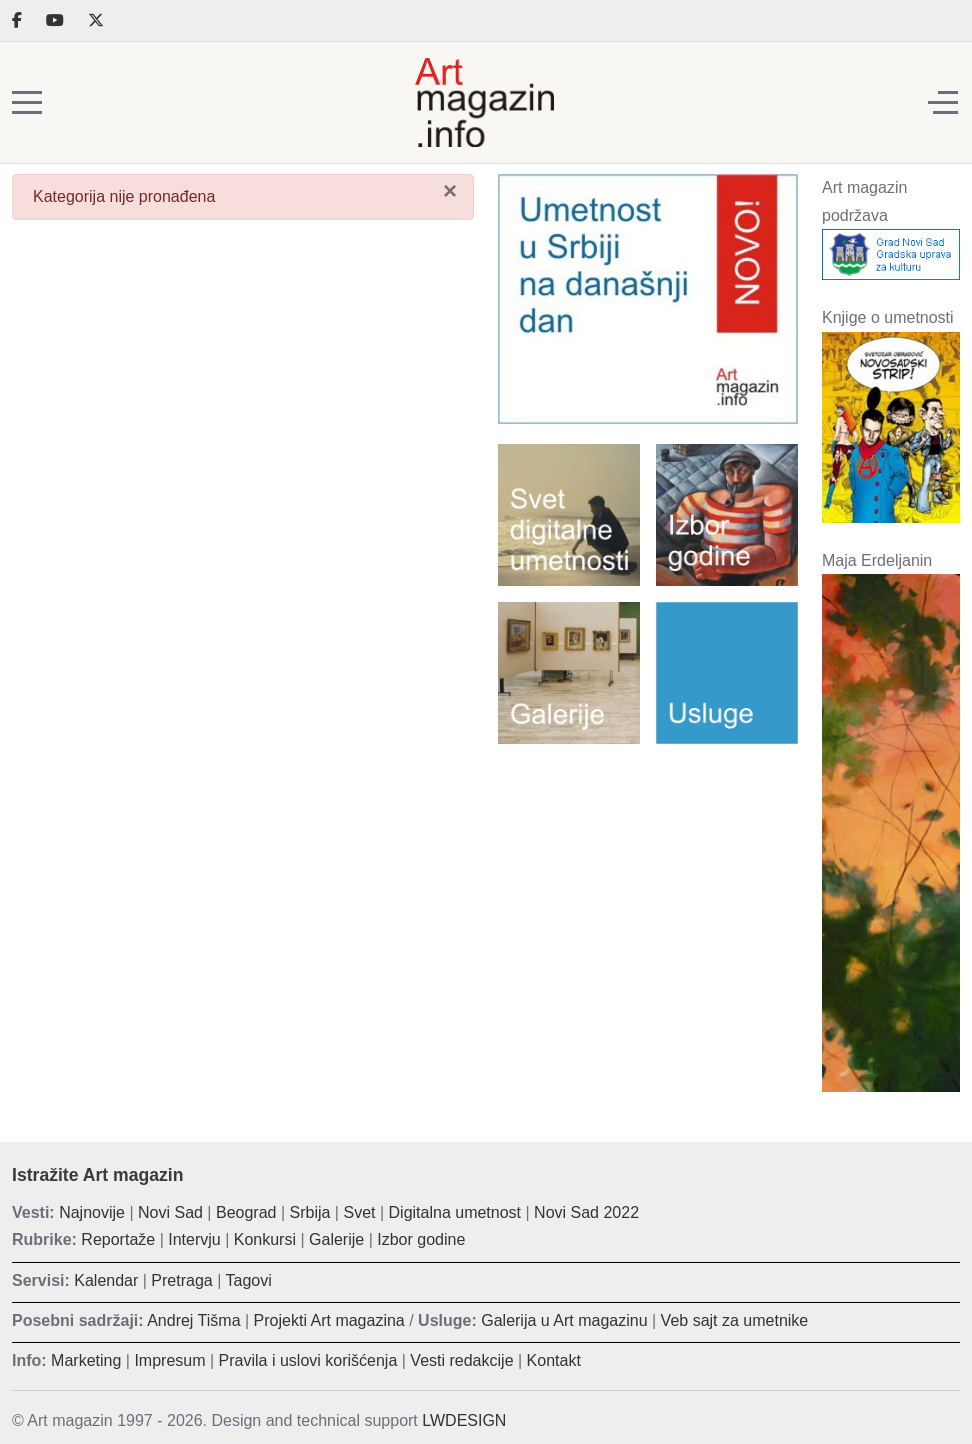  I want to click on [Off-Canvas Toggle], so click(943, 103).